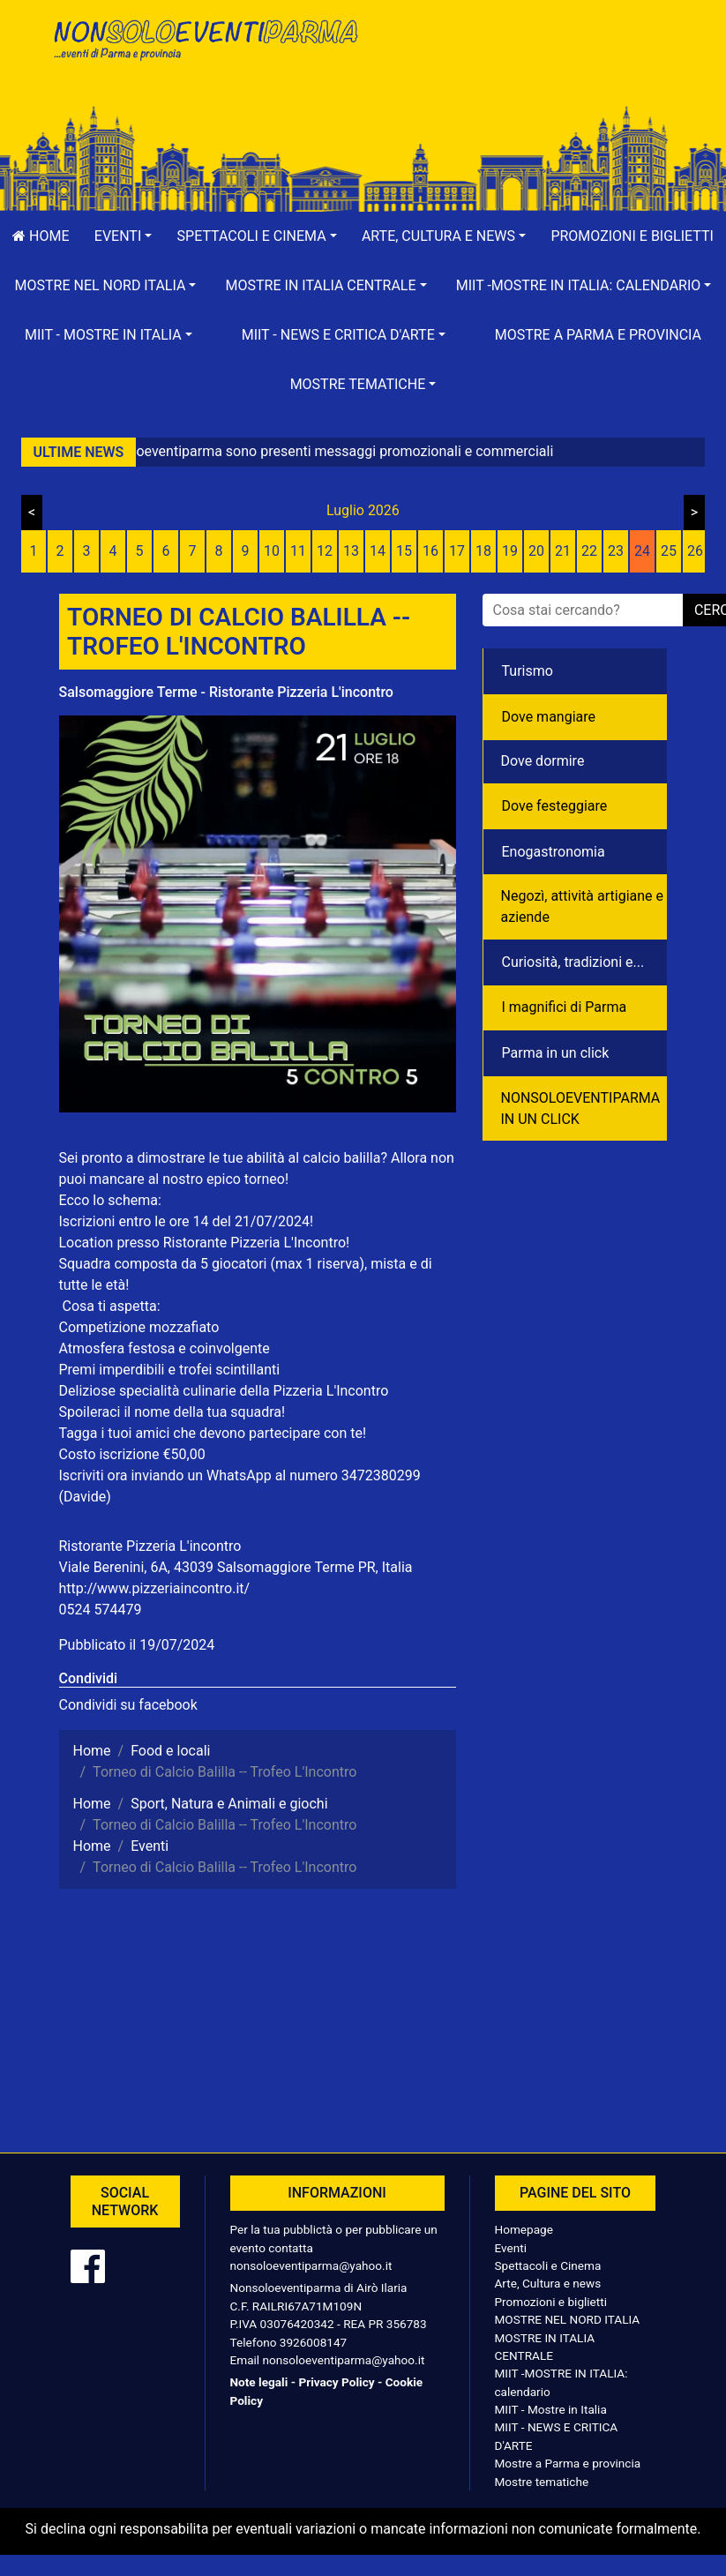  I want to click on 20, so click(536, 551).